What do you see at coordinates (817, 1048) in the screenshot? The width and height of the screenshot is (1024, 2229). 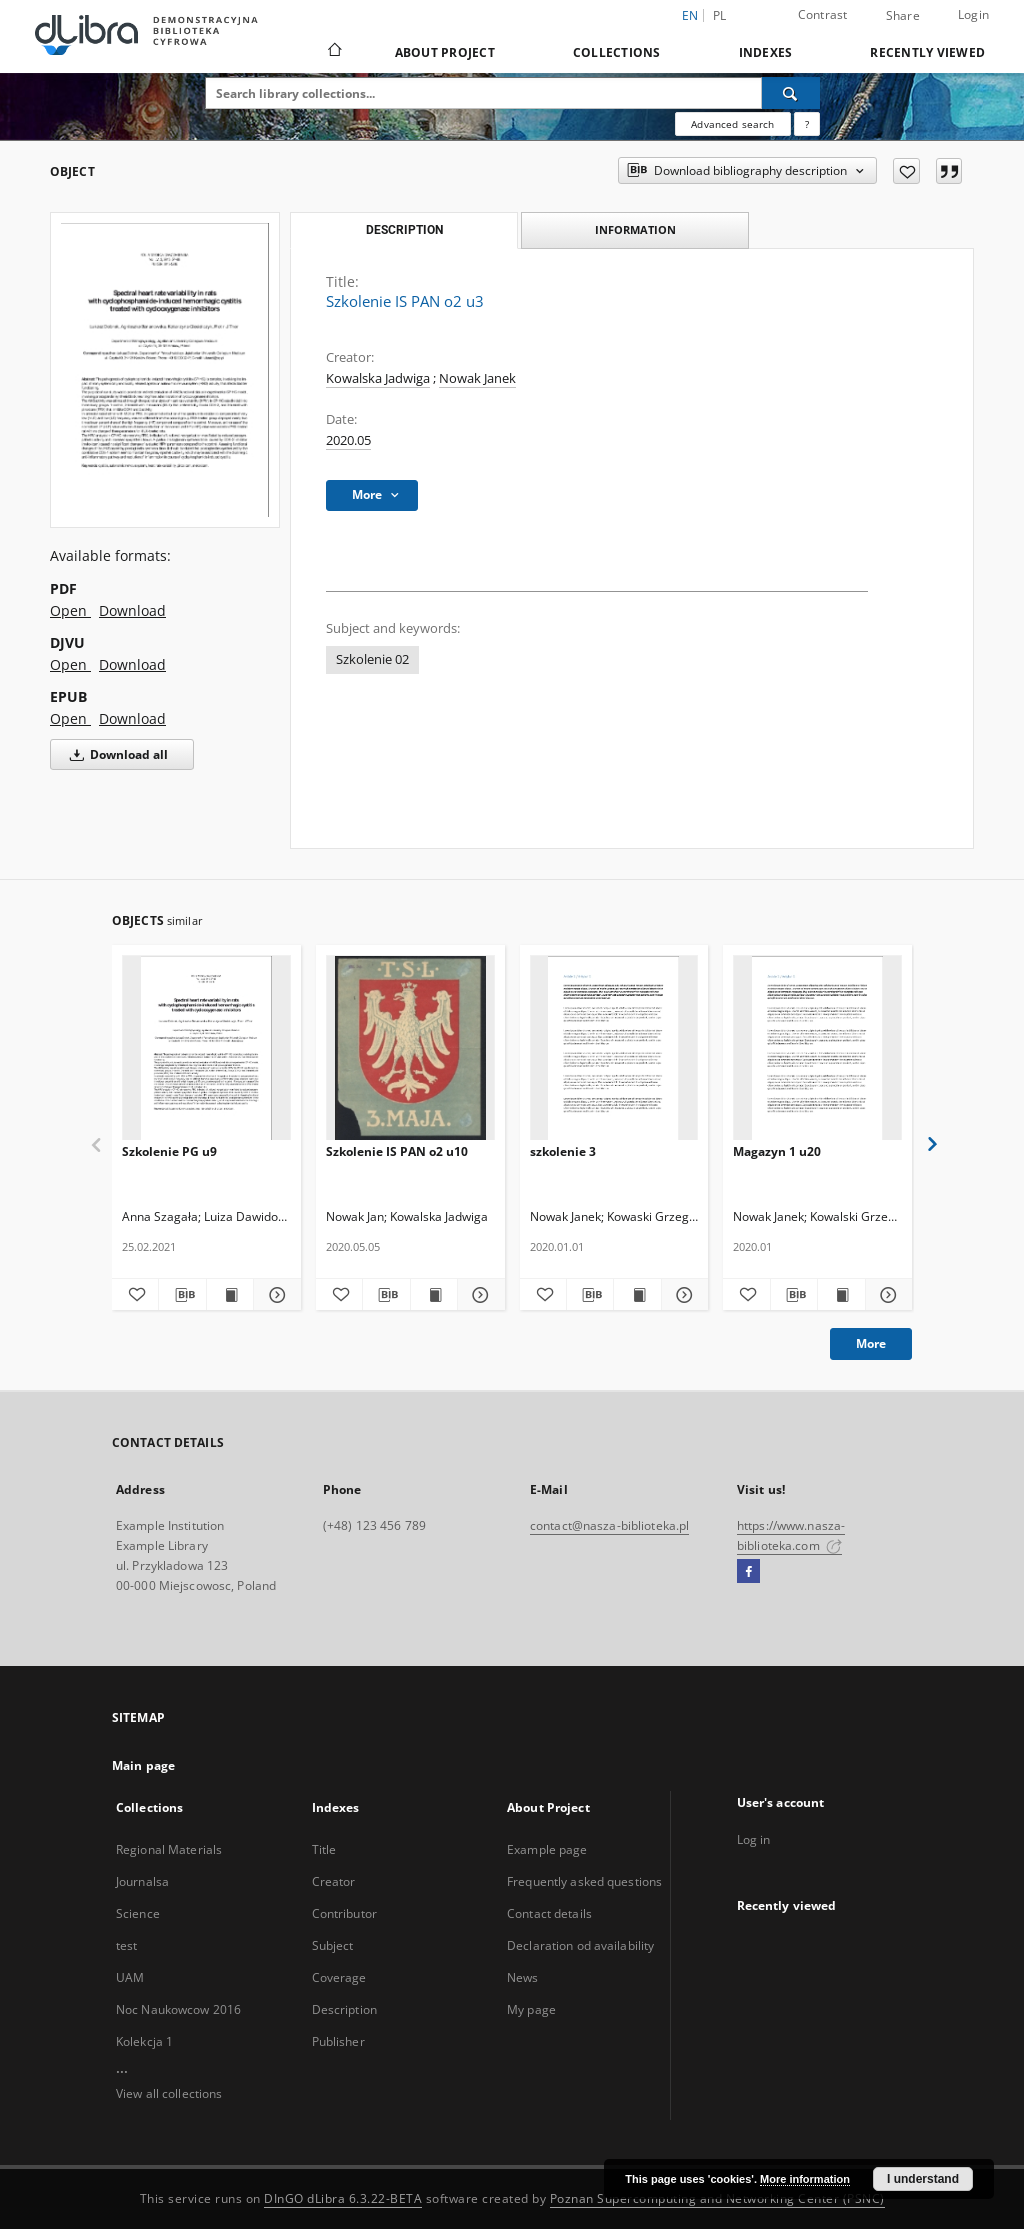 I see `[Magazyn 1 u20]` at bounding box center [817, 1048].